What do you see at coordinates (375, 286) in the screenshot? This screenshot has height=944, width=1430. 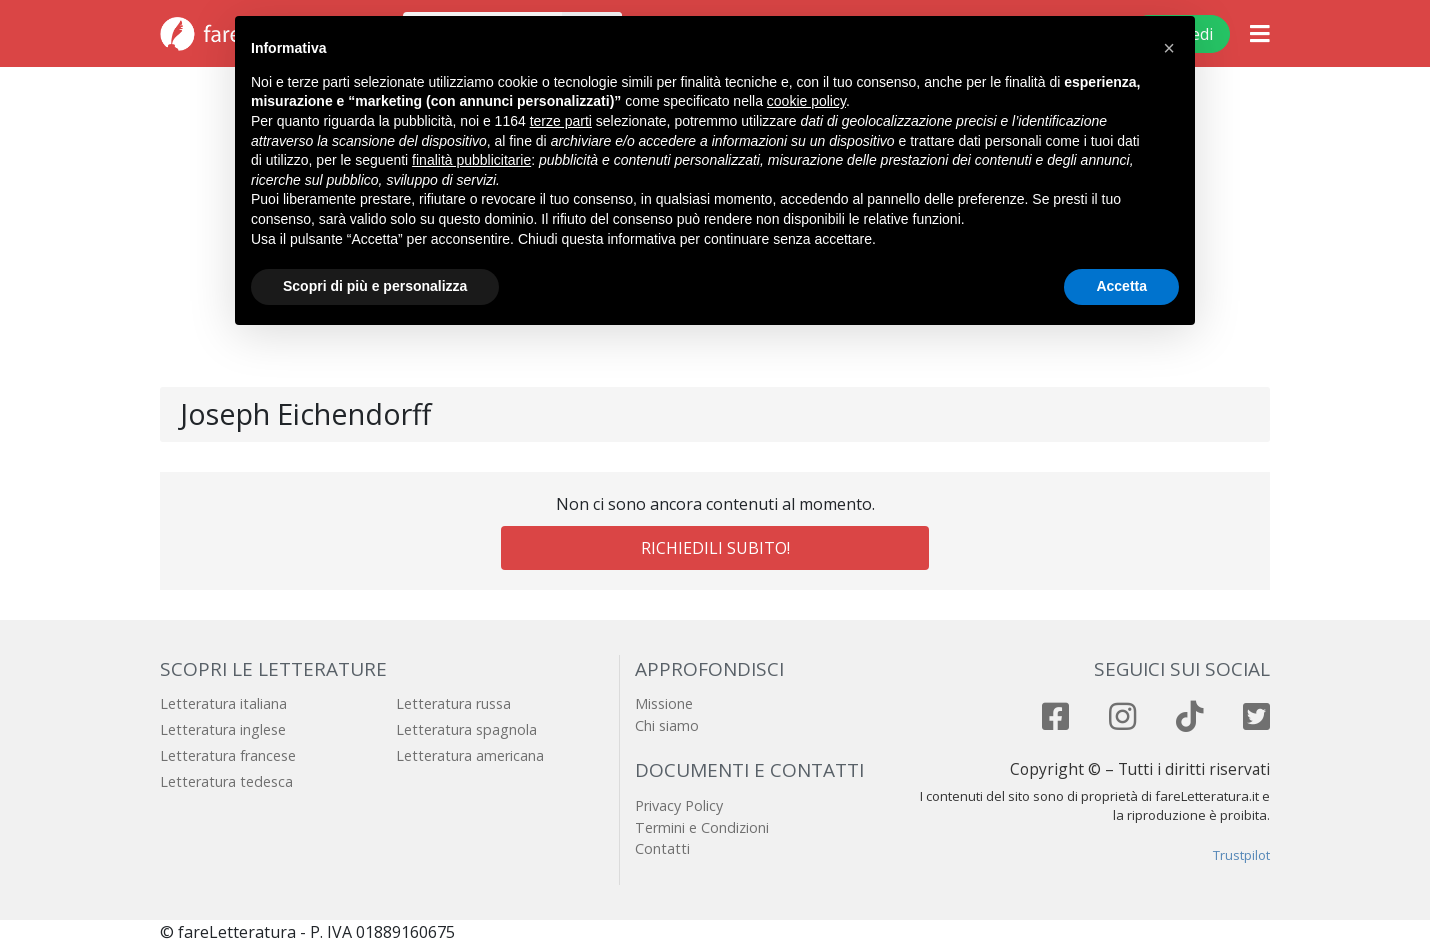 I see `Scopri di più e personalizza [button]` at bounding box center [375, 286].